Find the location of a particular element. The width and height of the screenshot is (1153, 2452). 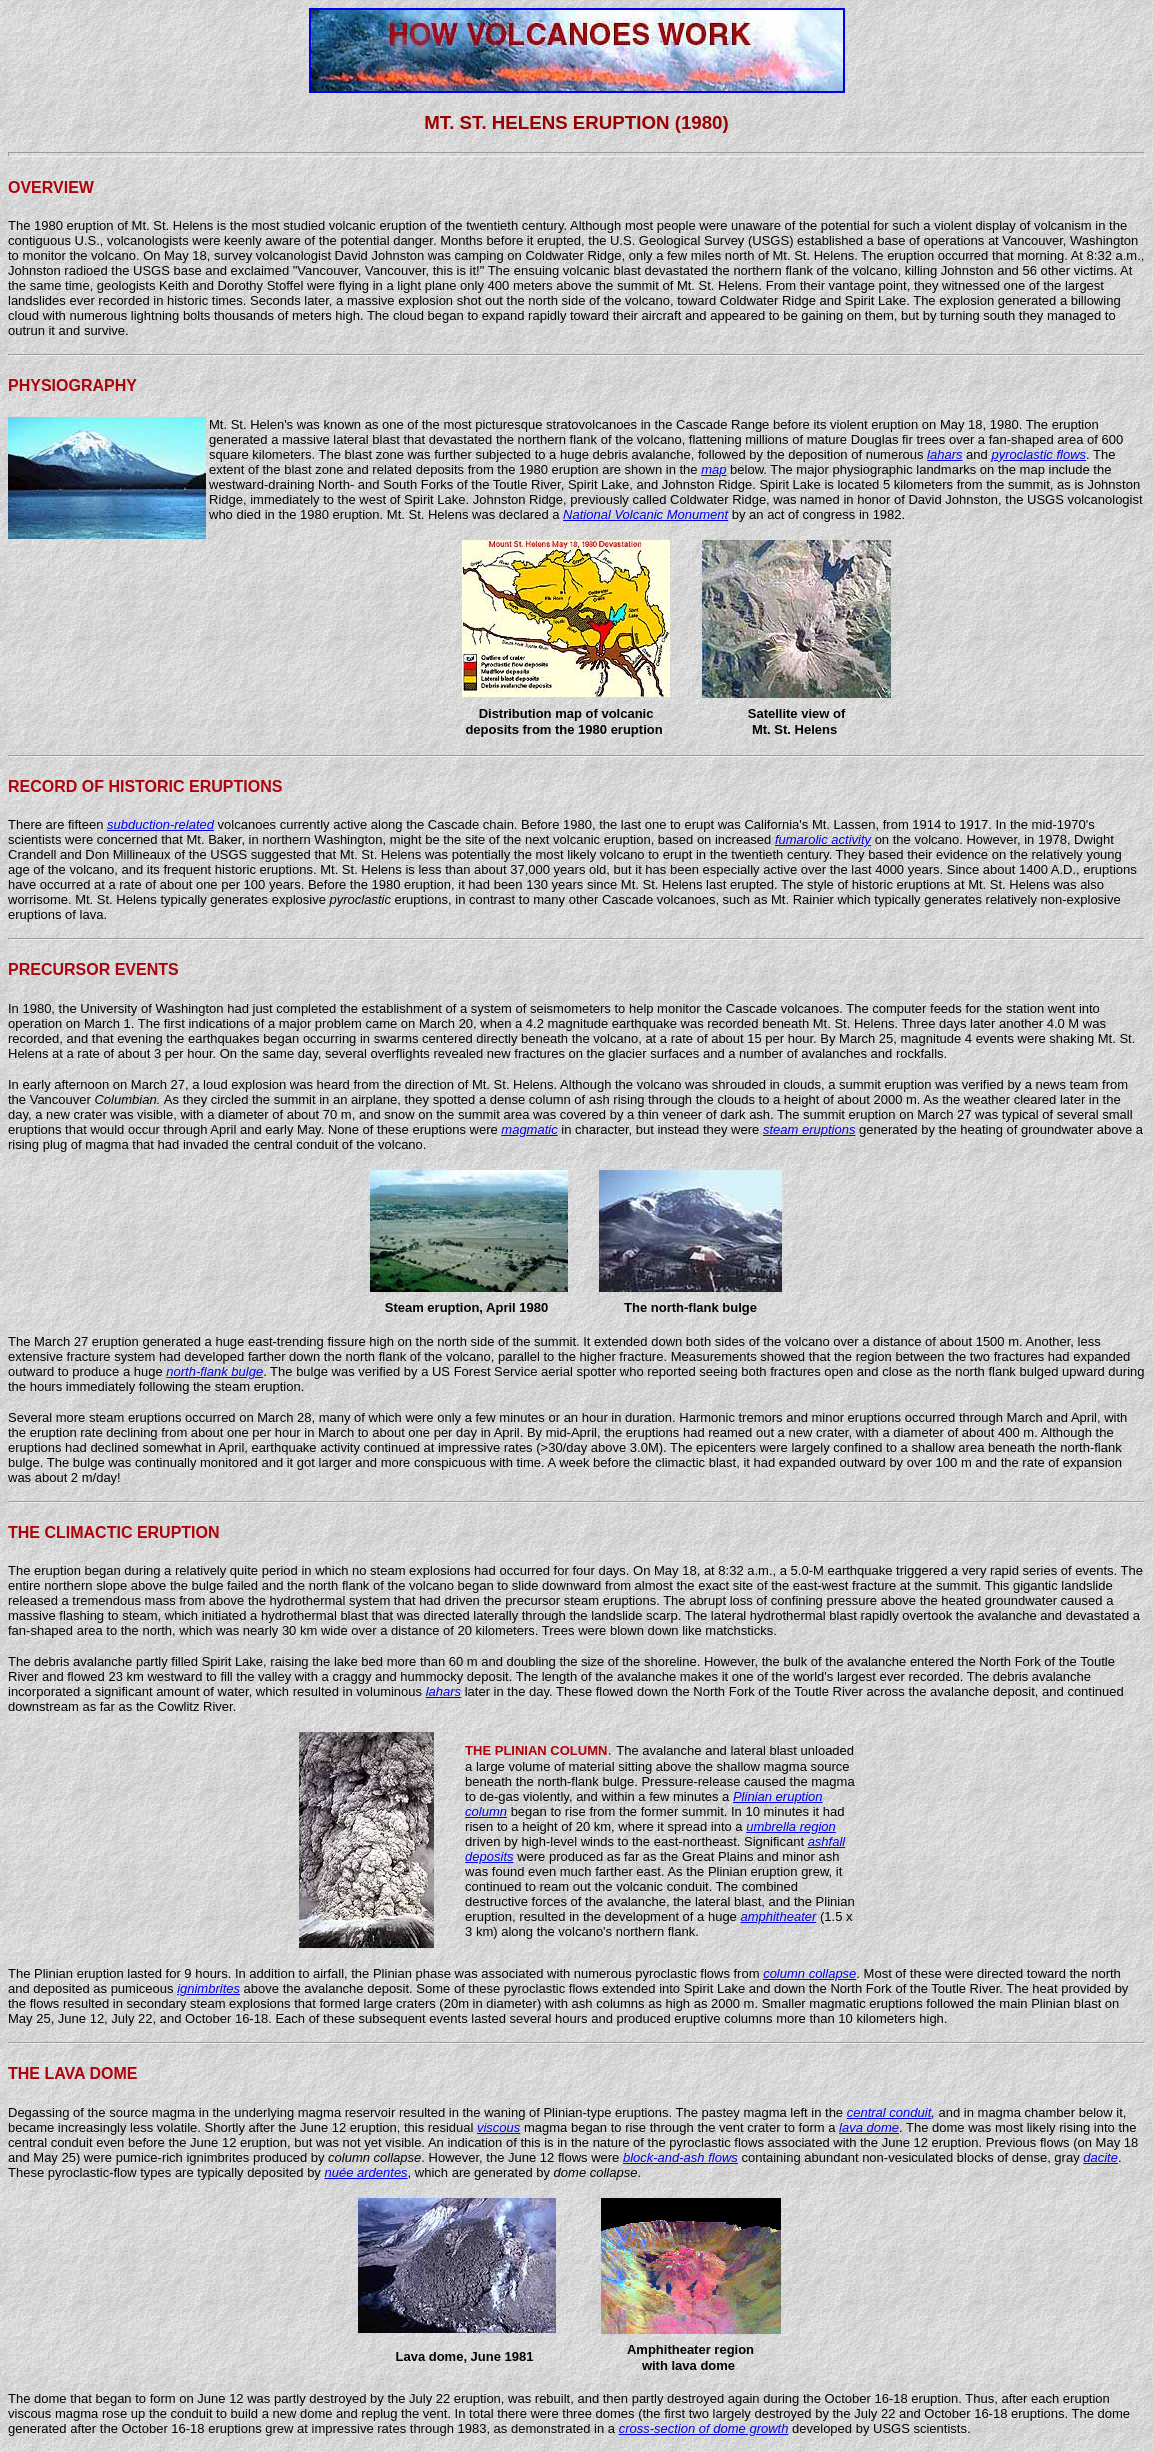

column collapse is located at coordinates (809, 1973).